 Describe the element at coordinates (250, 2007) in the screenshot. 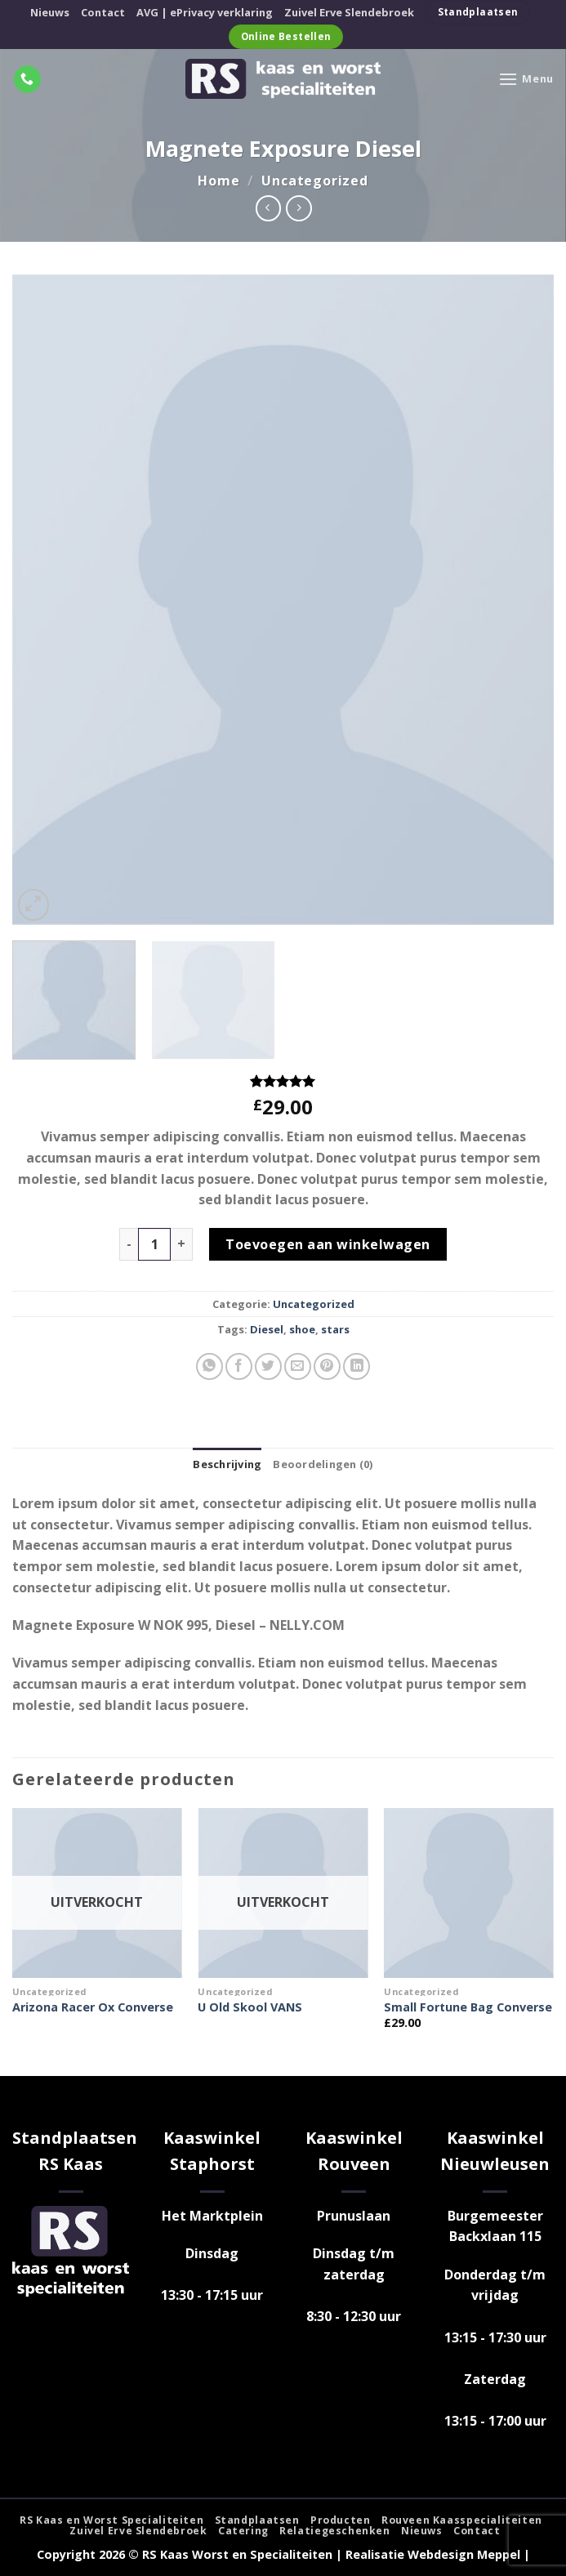

I see `U Old Skool VANS` at that location.